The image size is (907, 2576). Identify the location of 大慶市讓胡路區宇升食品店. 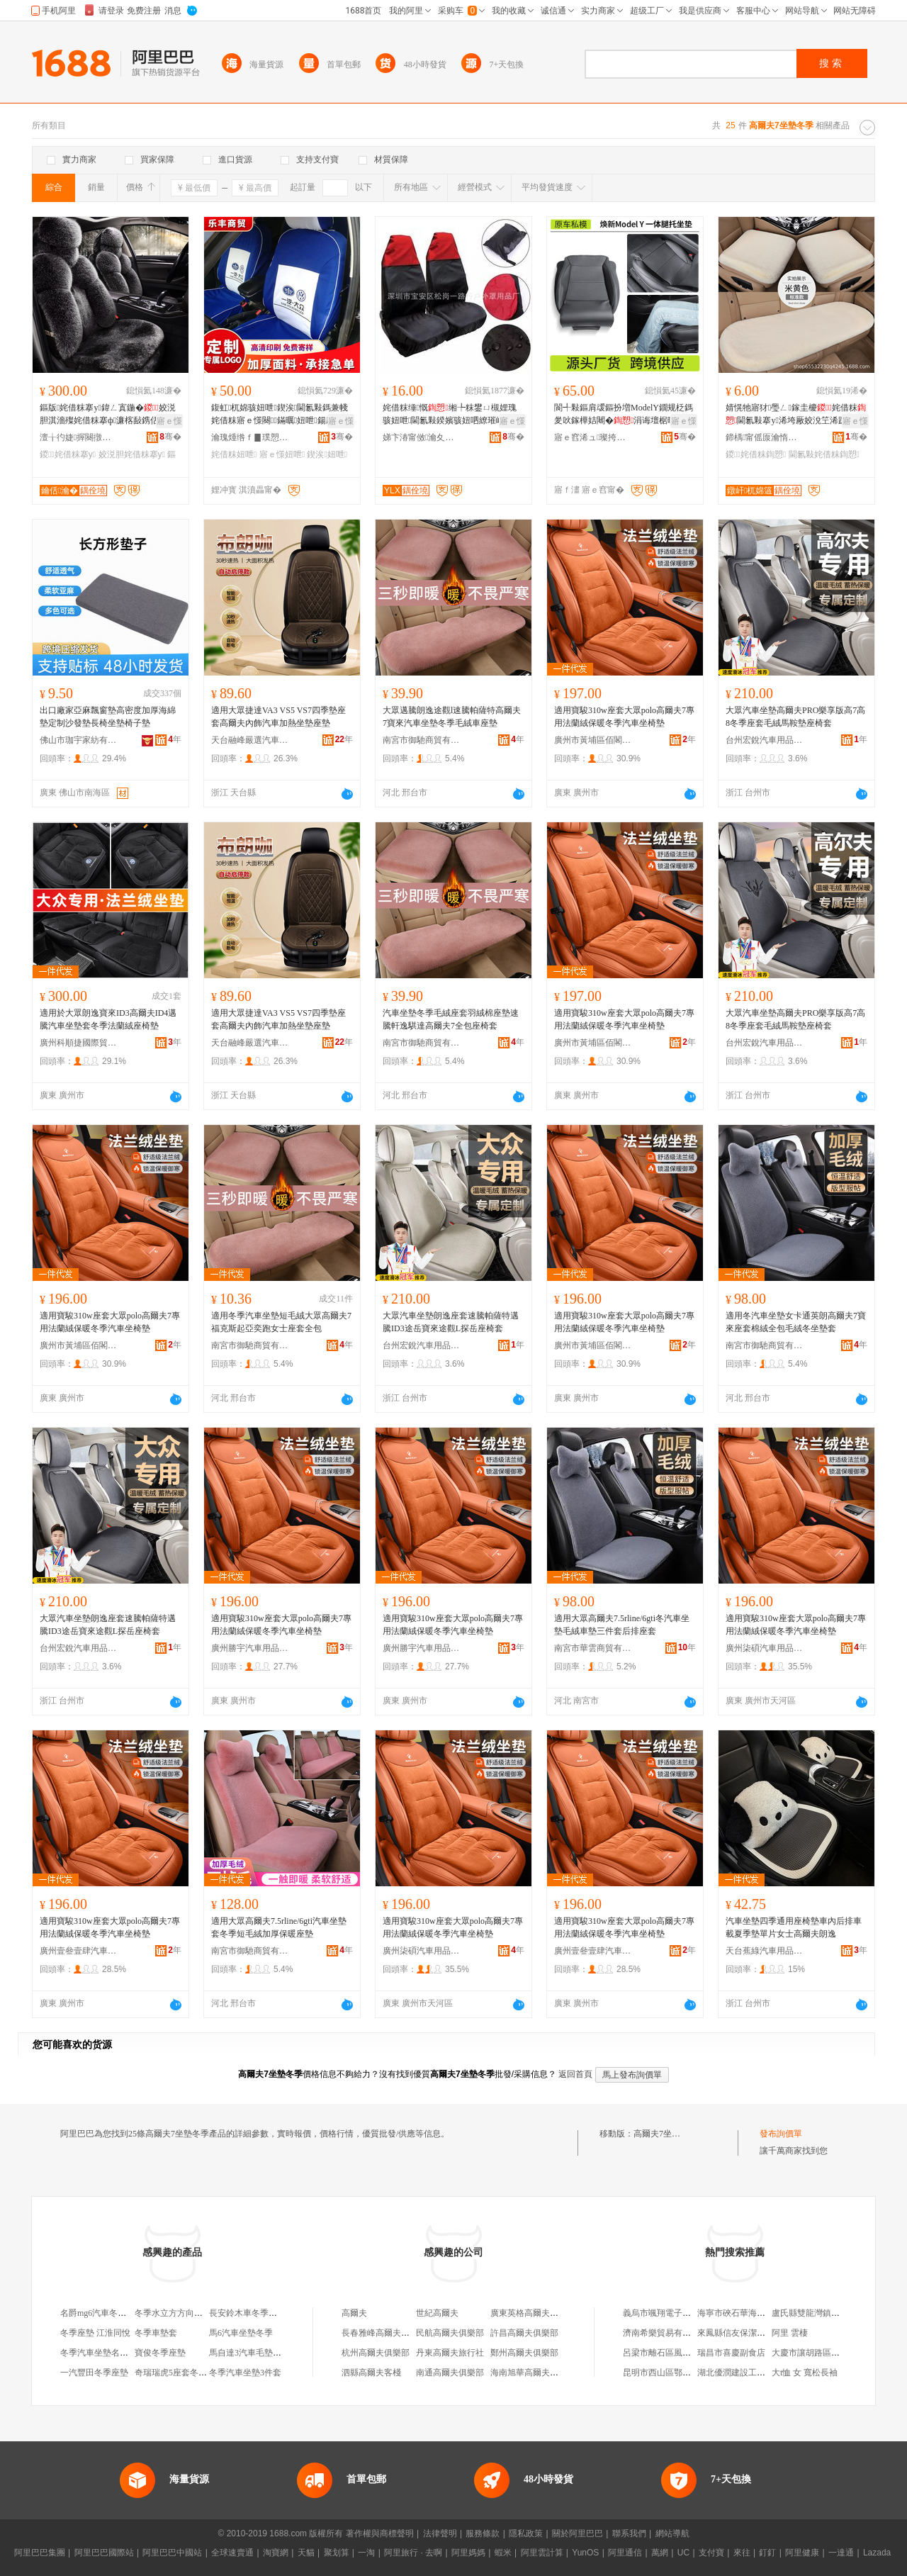
(823, 2353).